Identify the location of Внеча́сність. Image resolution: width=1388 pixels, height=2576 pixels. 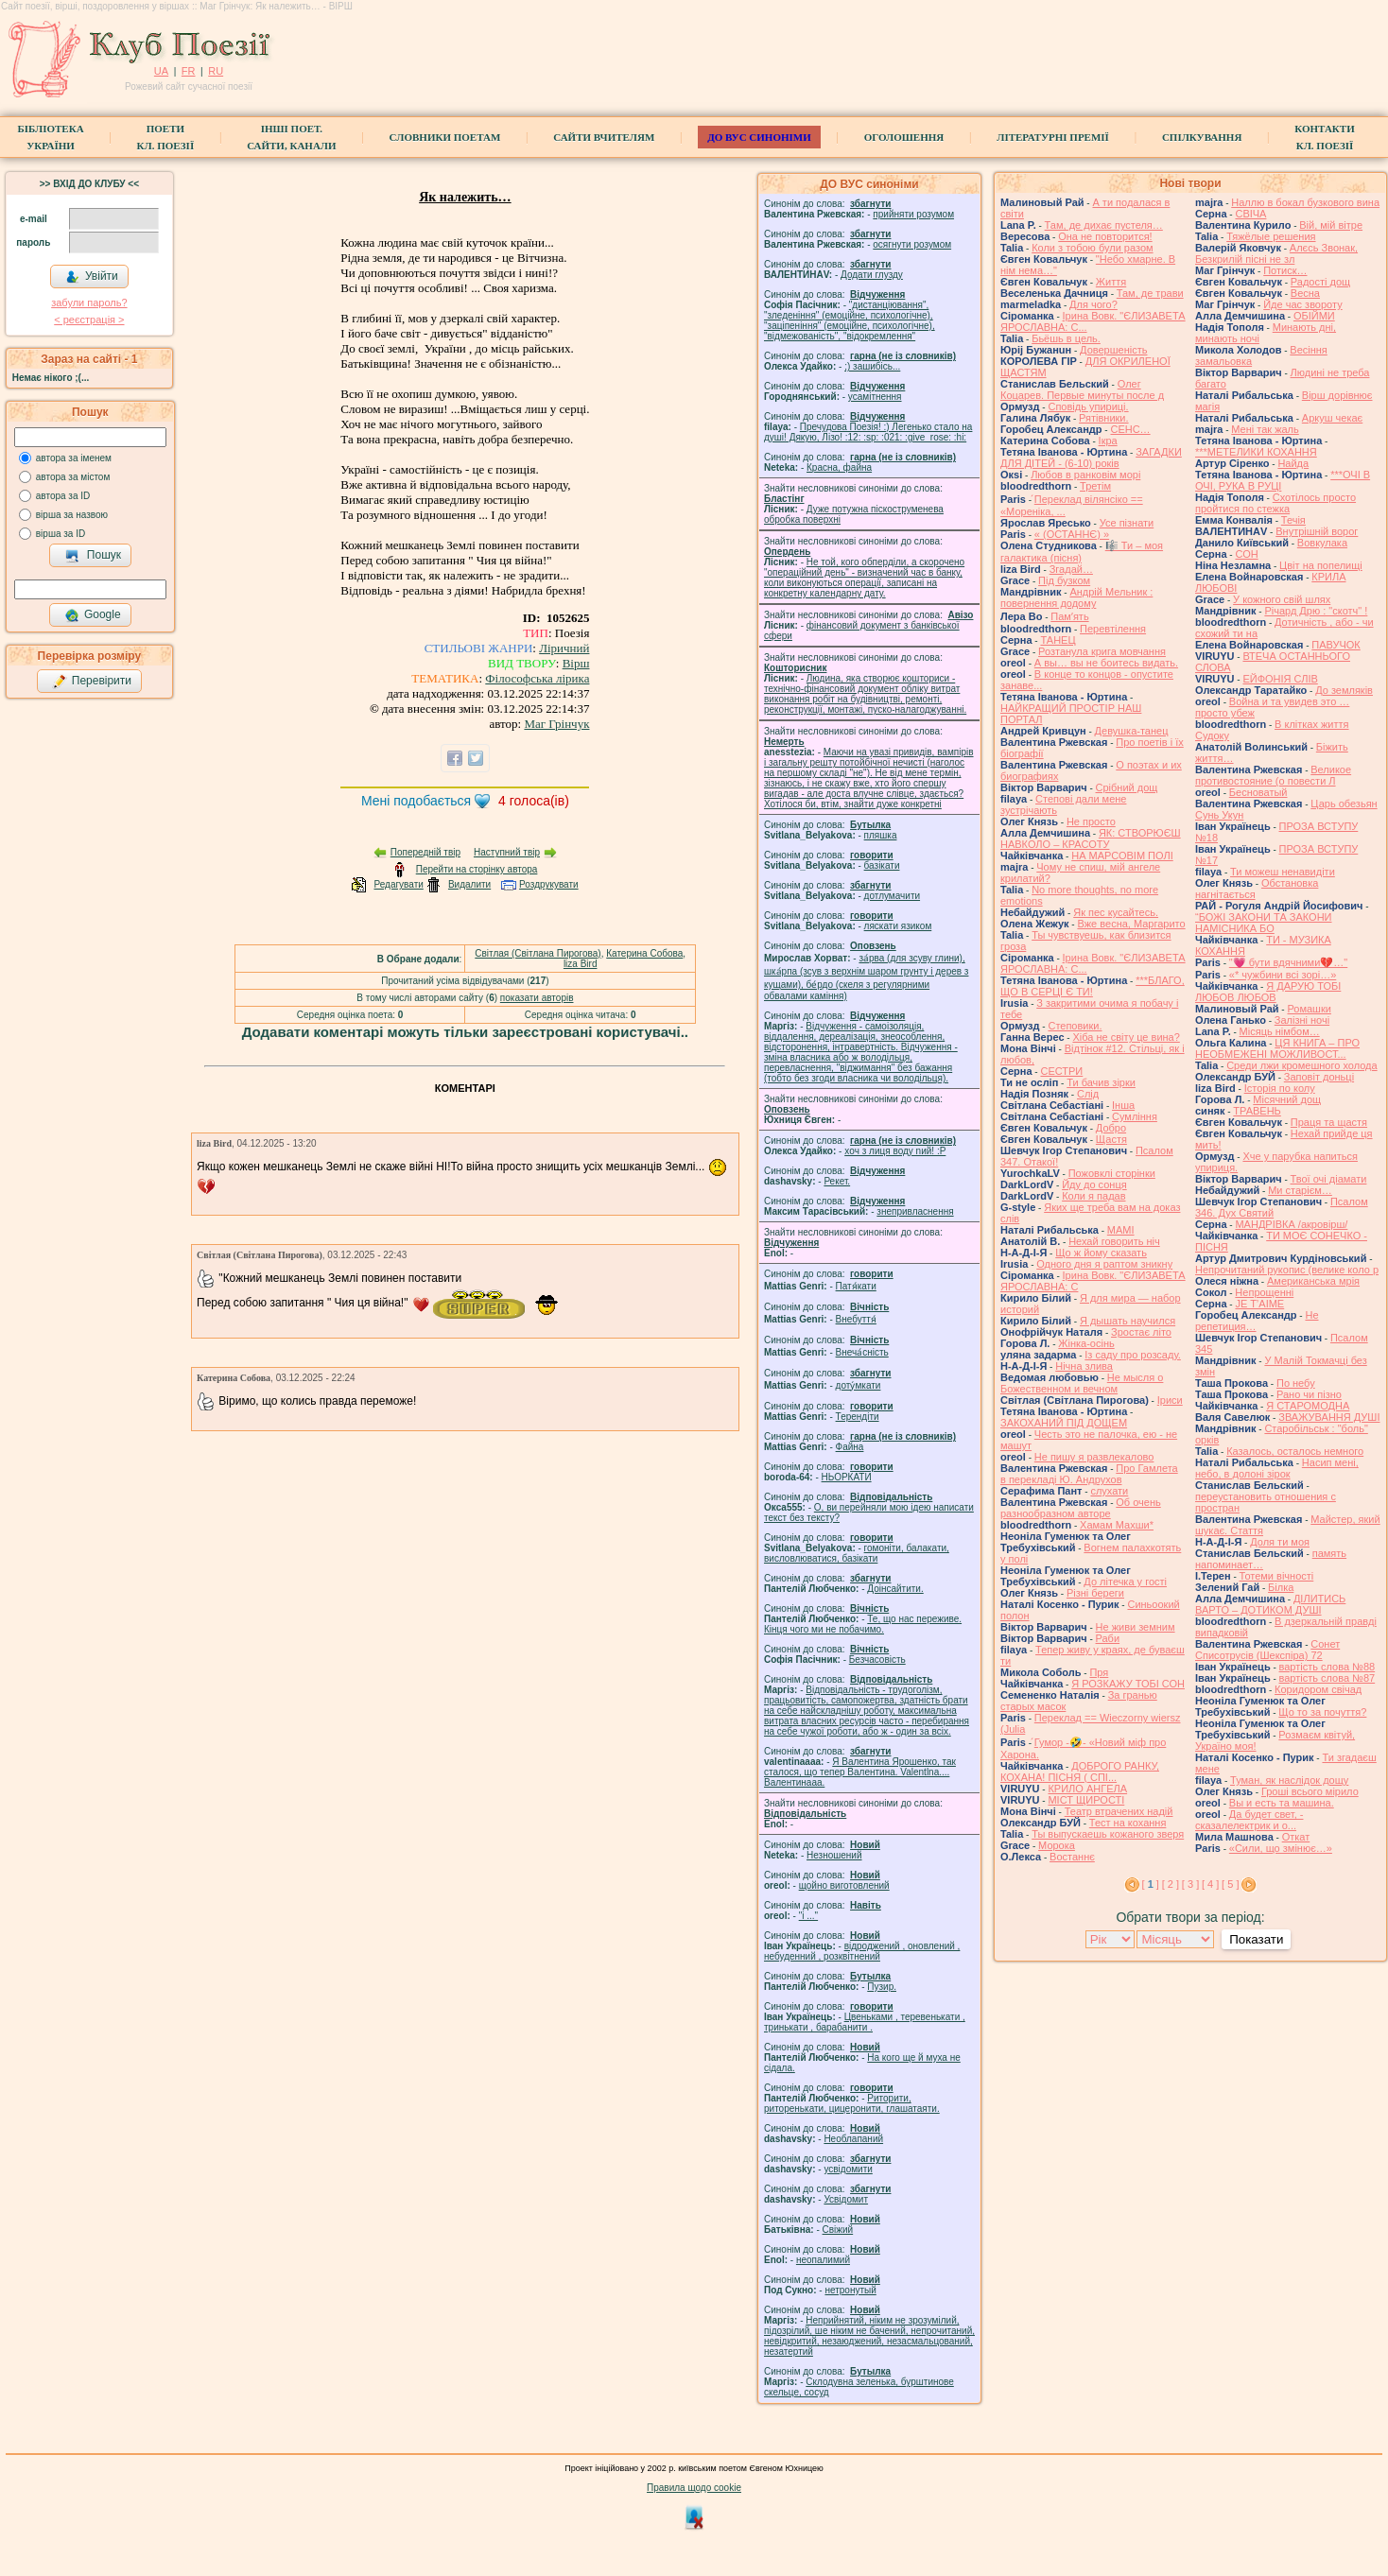
(862, 1352).